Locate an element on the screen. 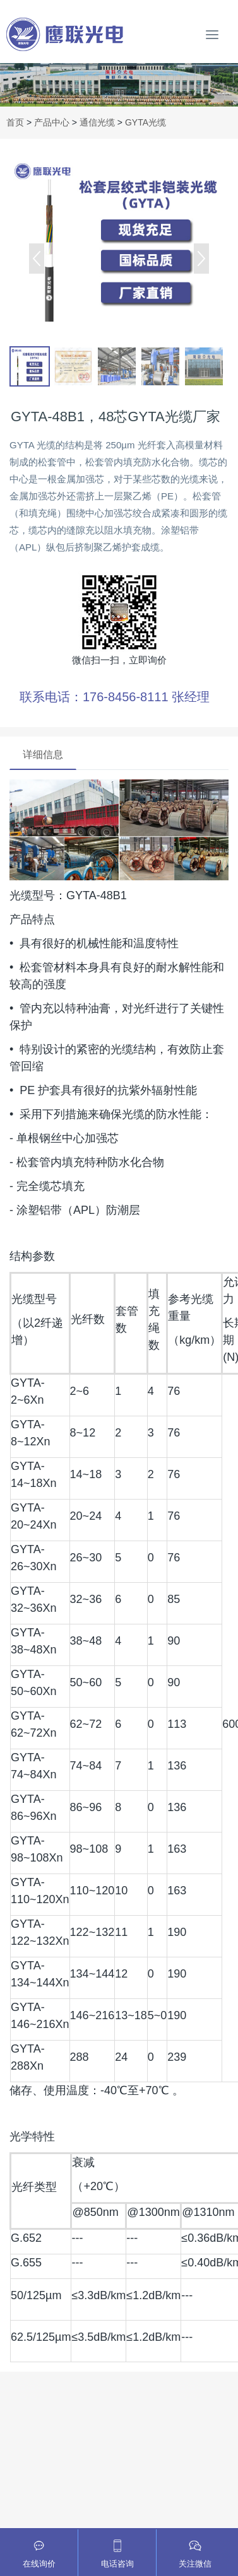 The image size is (238, 2576). 产品中心 is located at coordinates (51, 122).